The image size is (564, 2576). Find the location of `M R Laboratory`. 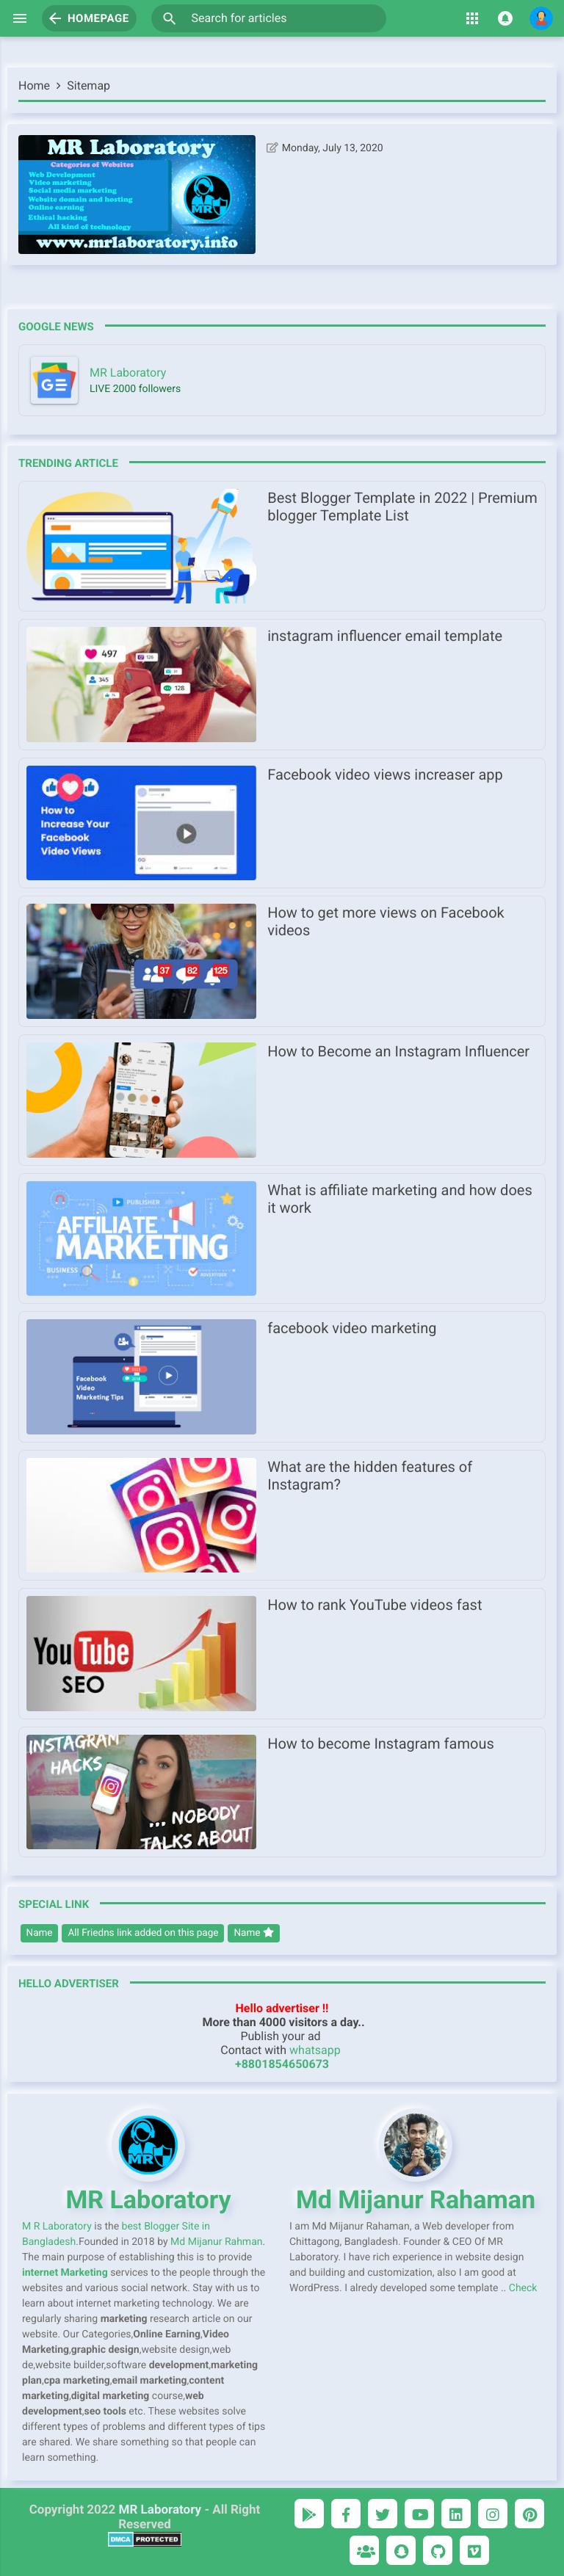

M R Laboratory is located at coordinates (57, 2226).